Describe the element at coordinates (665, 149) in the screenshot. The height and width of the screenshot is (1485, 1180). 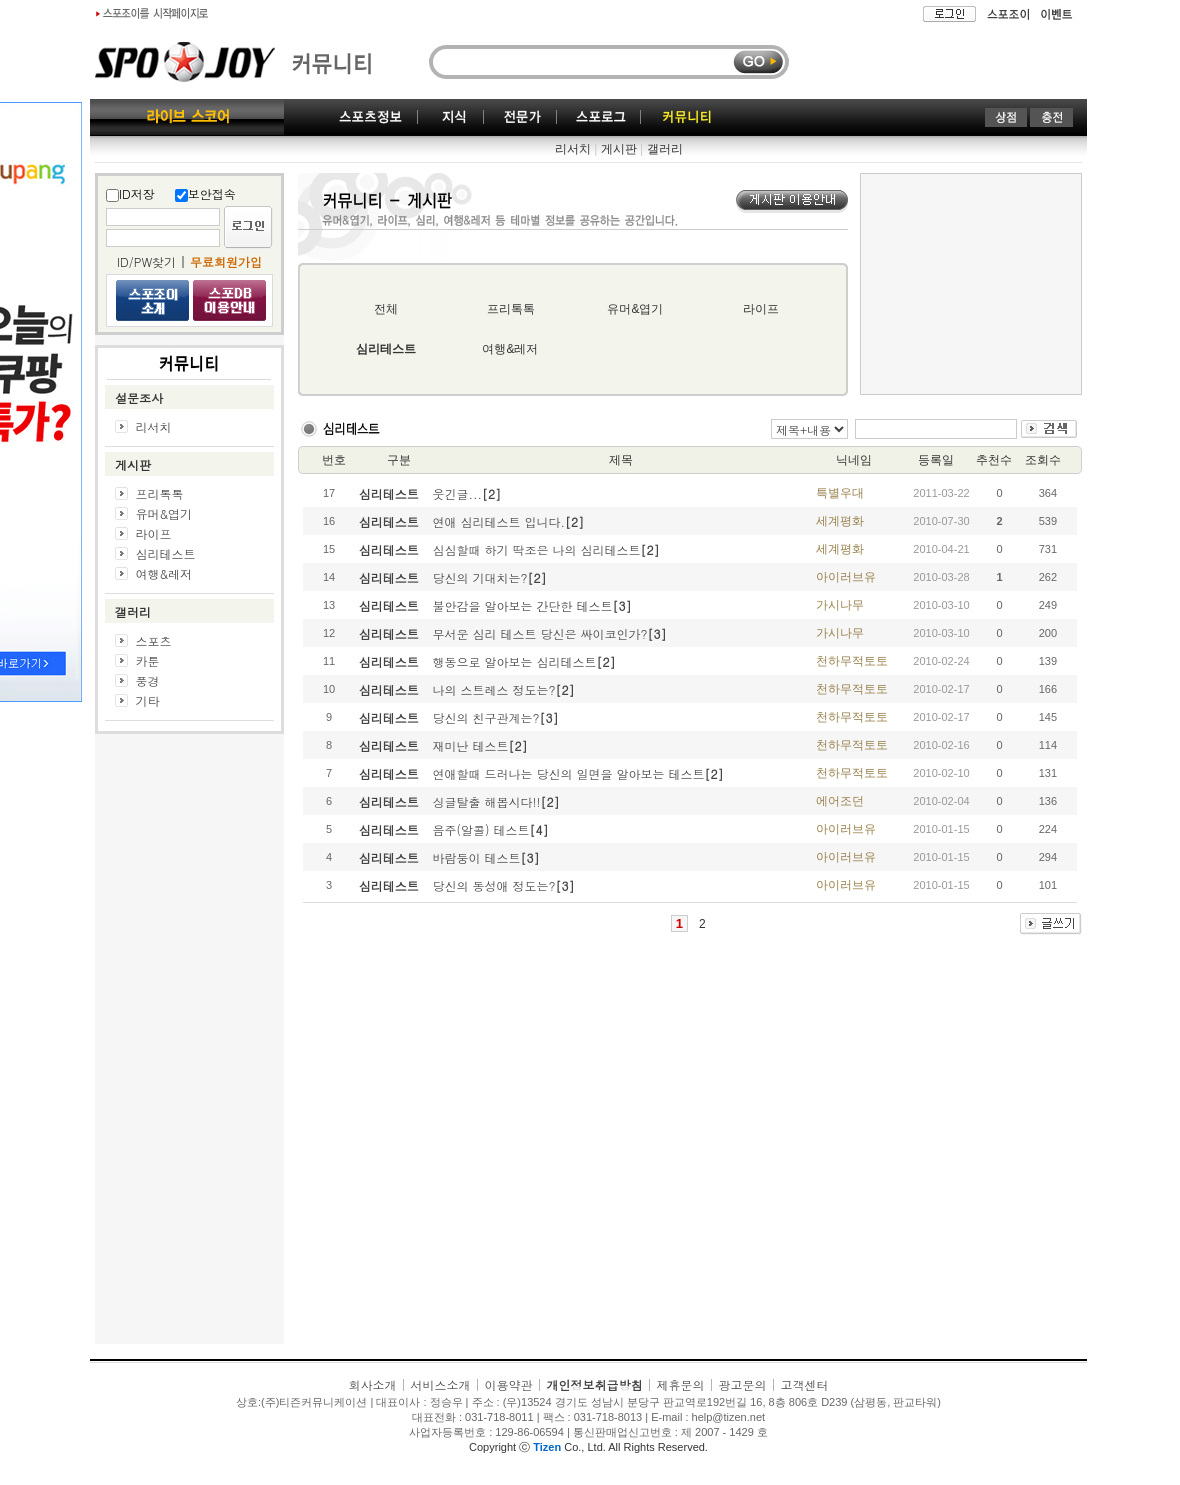
I see `갤러리` at that location.